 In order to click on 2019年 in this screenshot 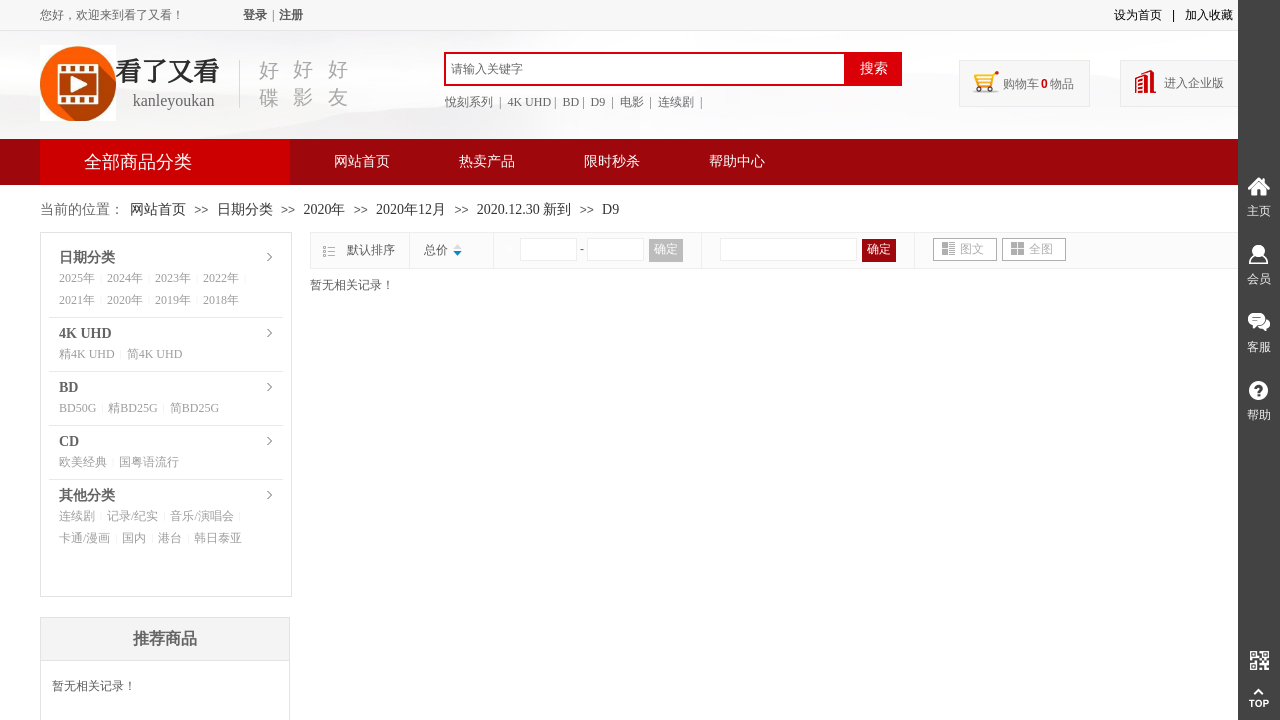, I will do `click(173, 300)`.